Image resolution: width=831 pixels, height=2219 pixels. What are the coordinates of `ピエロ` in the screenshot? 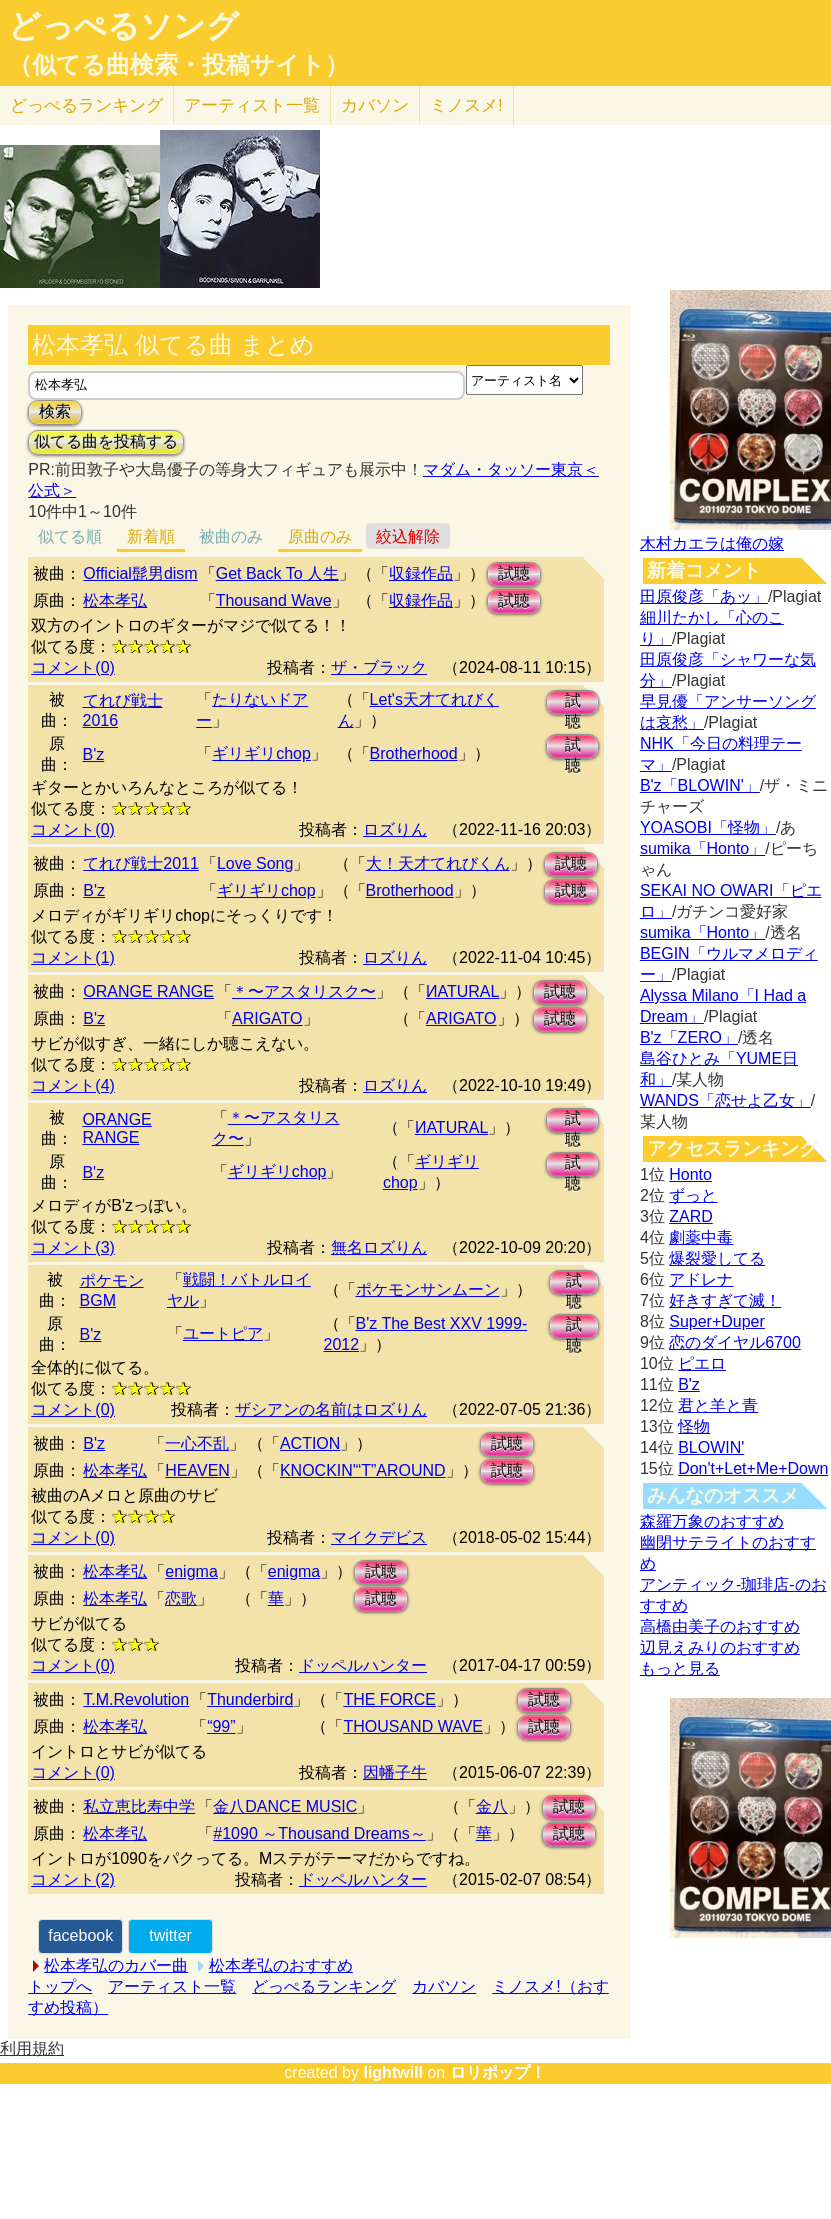 It's located at (702, 1363).